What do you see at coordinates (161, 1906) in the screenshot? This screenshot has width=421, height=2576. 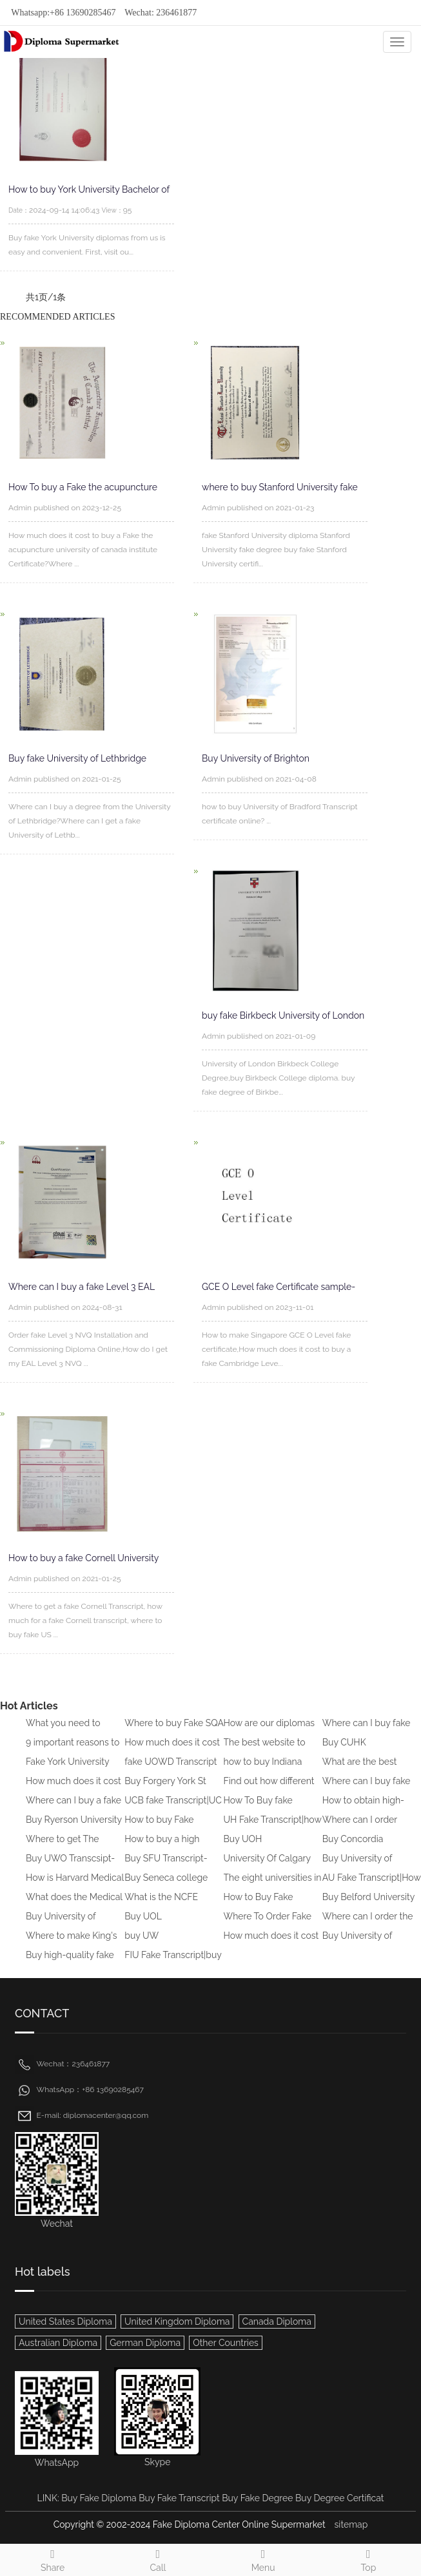 I see `What is the NCFE CACHE Level 3` at bounding box center [161, 1906].